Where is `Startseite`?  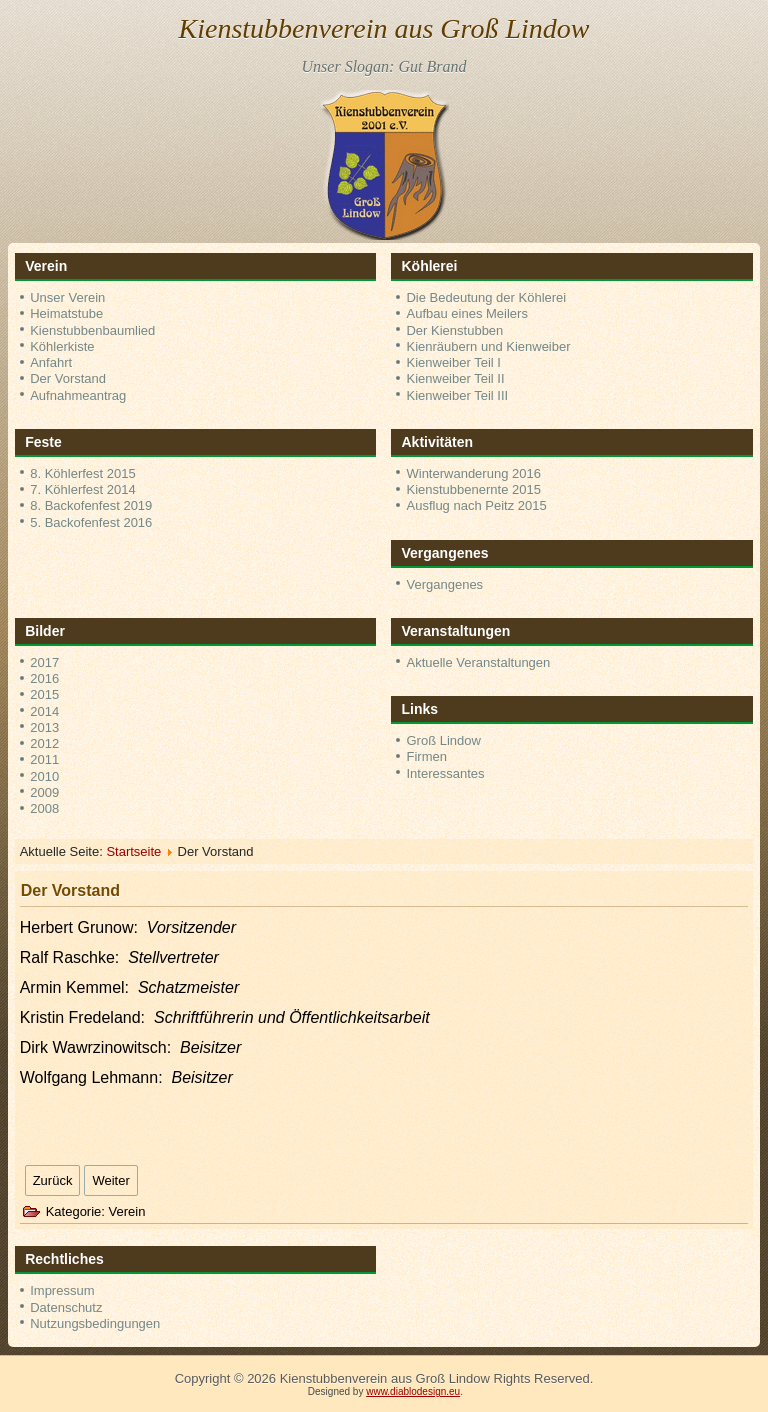 Startseite is located at coordinates (133, 851).